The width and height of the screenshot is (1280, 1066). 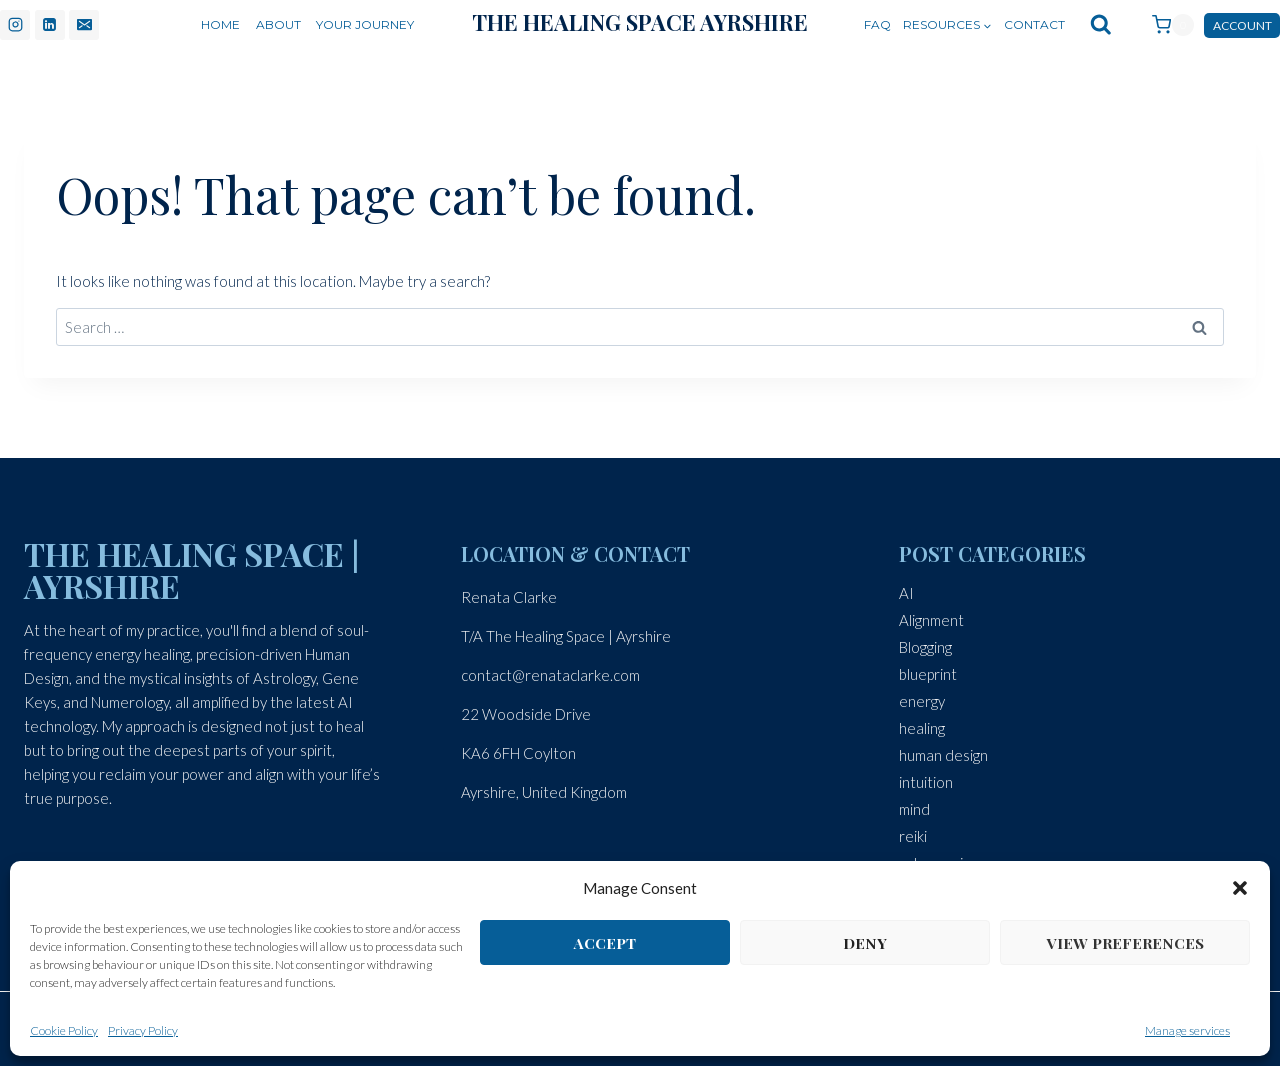 I want to click on Account, so click(x=1242, y=25).